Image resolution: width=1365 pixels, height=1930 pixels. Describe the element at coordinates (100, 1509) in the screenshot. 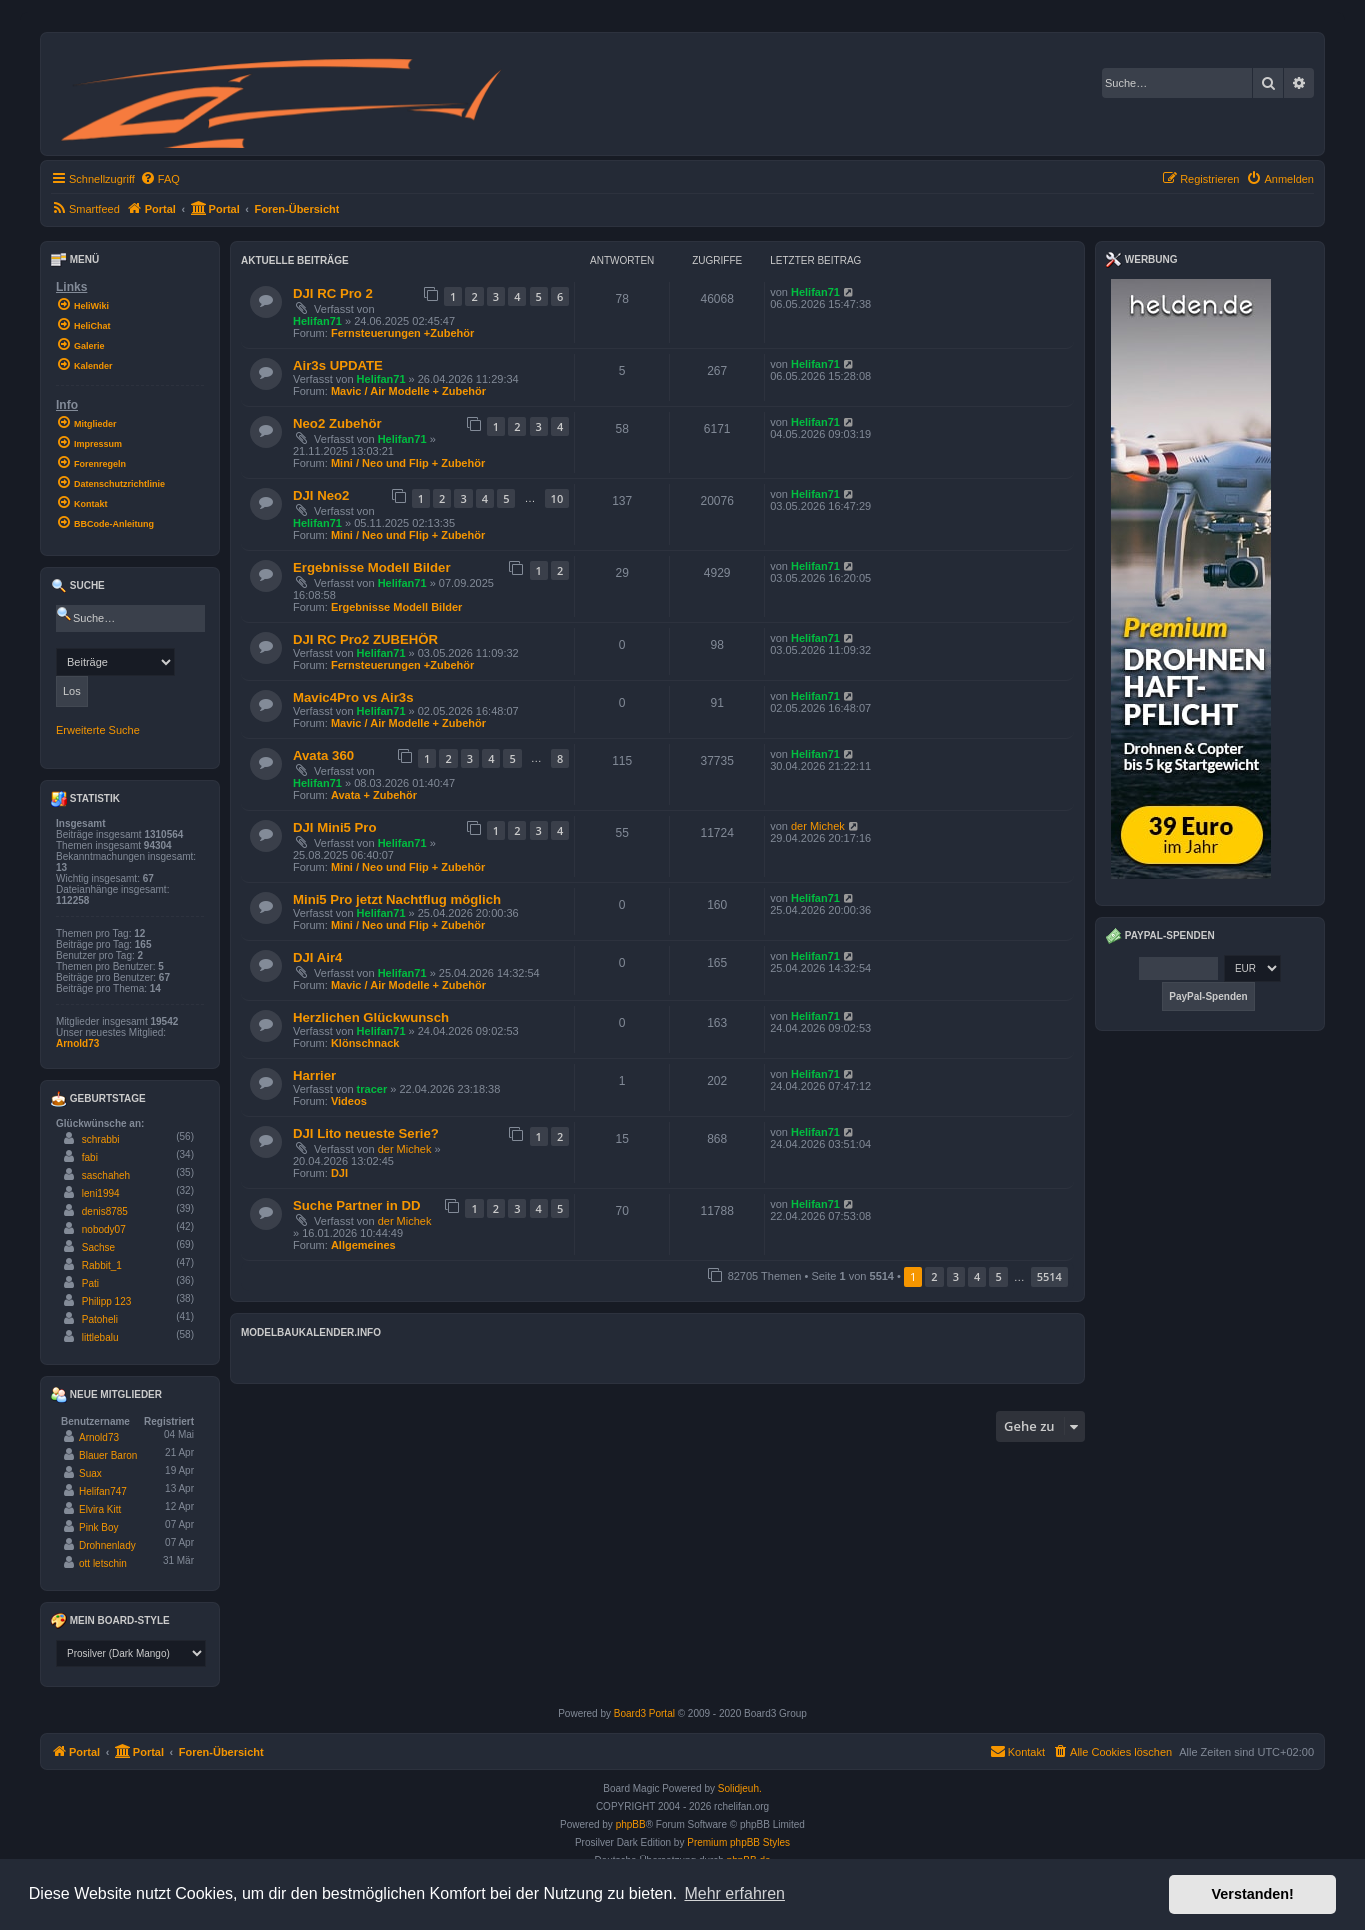

I see `Elvira Kitt` at that location.